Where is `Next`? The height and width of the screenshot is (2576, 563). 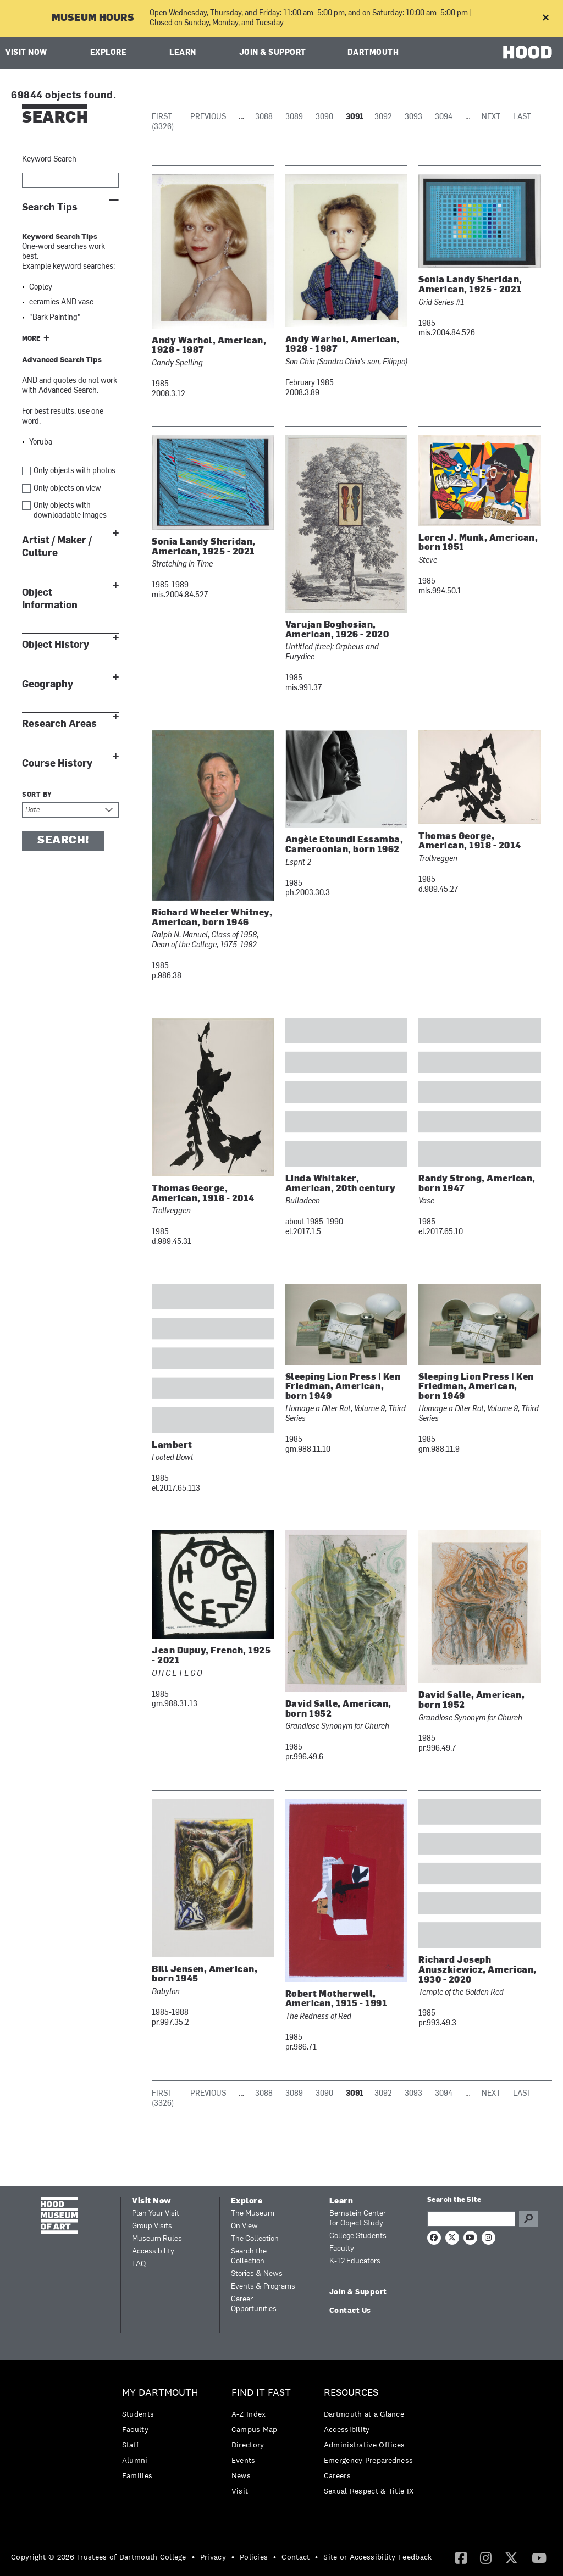
Next is located at coordinates (491, 117).